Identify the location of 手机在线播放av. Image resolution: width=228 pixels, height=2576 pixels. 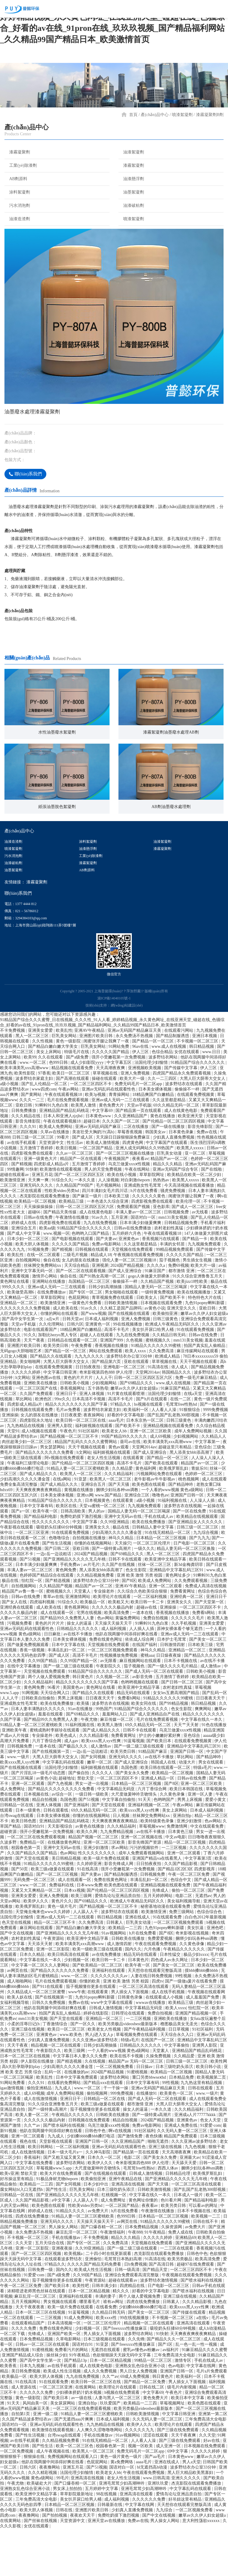
(67, 2285).